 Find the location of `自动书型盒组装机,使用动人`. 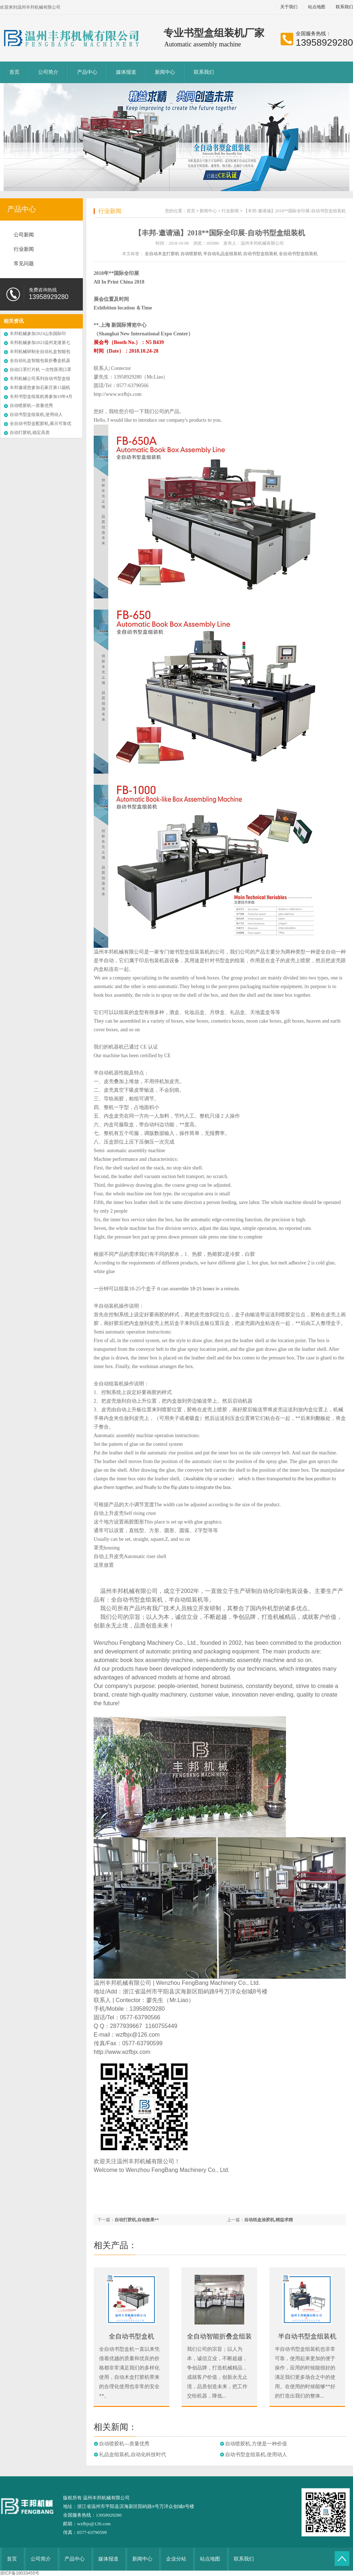

自动书型盒组装机,使用动人 is located at coordinates (36, 414).